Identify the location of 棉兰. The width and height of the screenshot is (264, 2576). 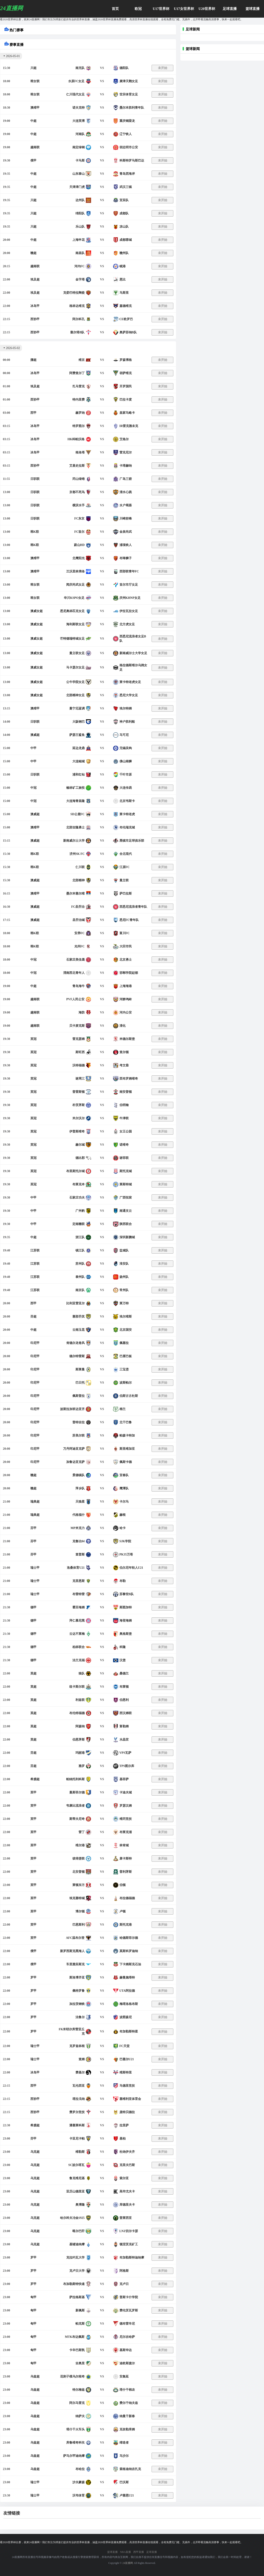
(122, 1409).